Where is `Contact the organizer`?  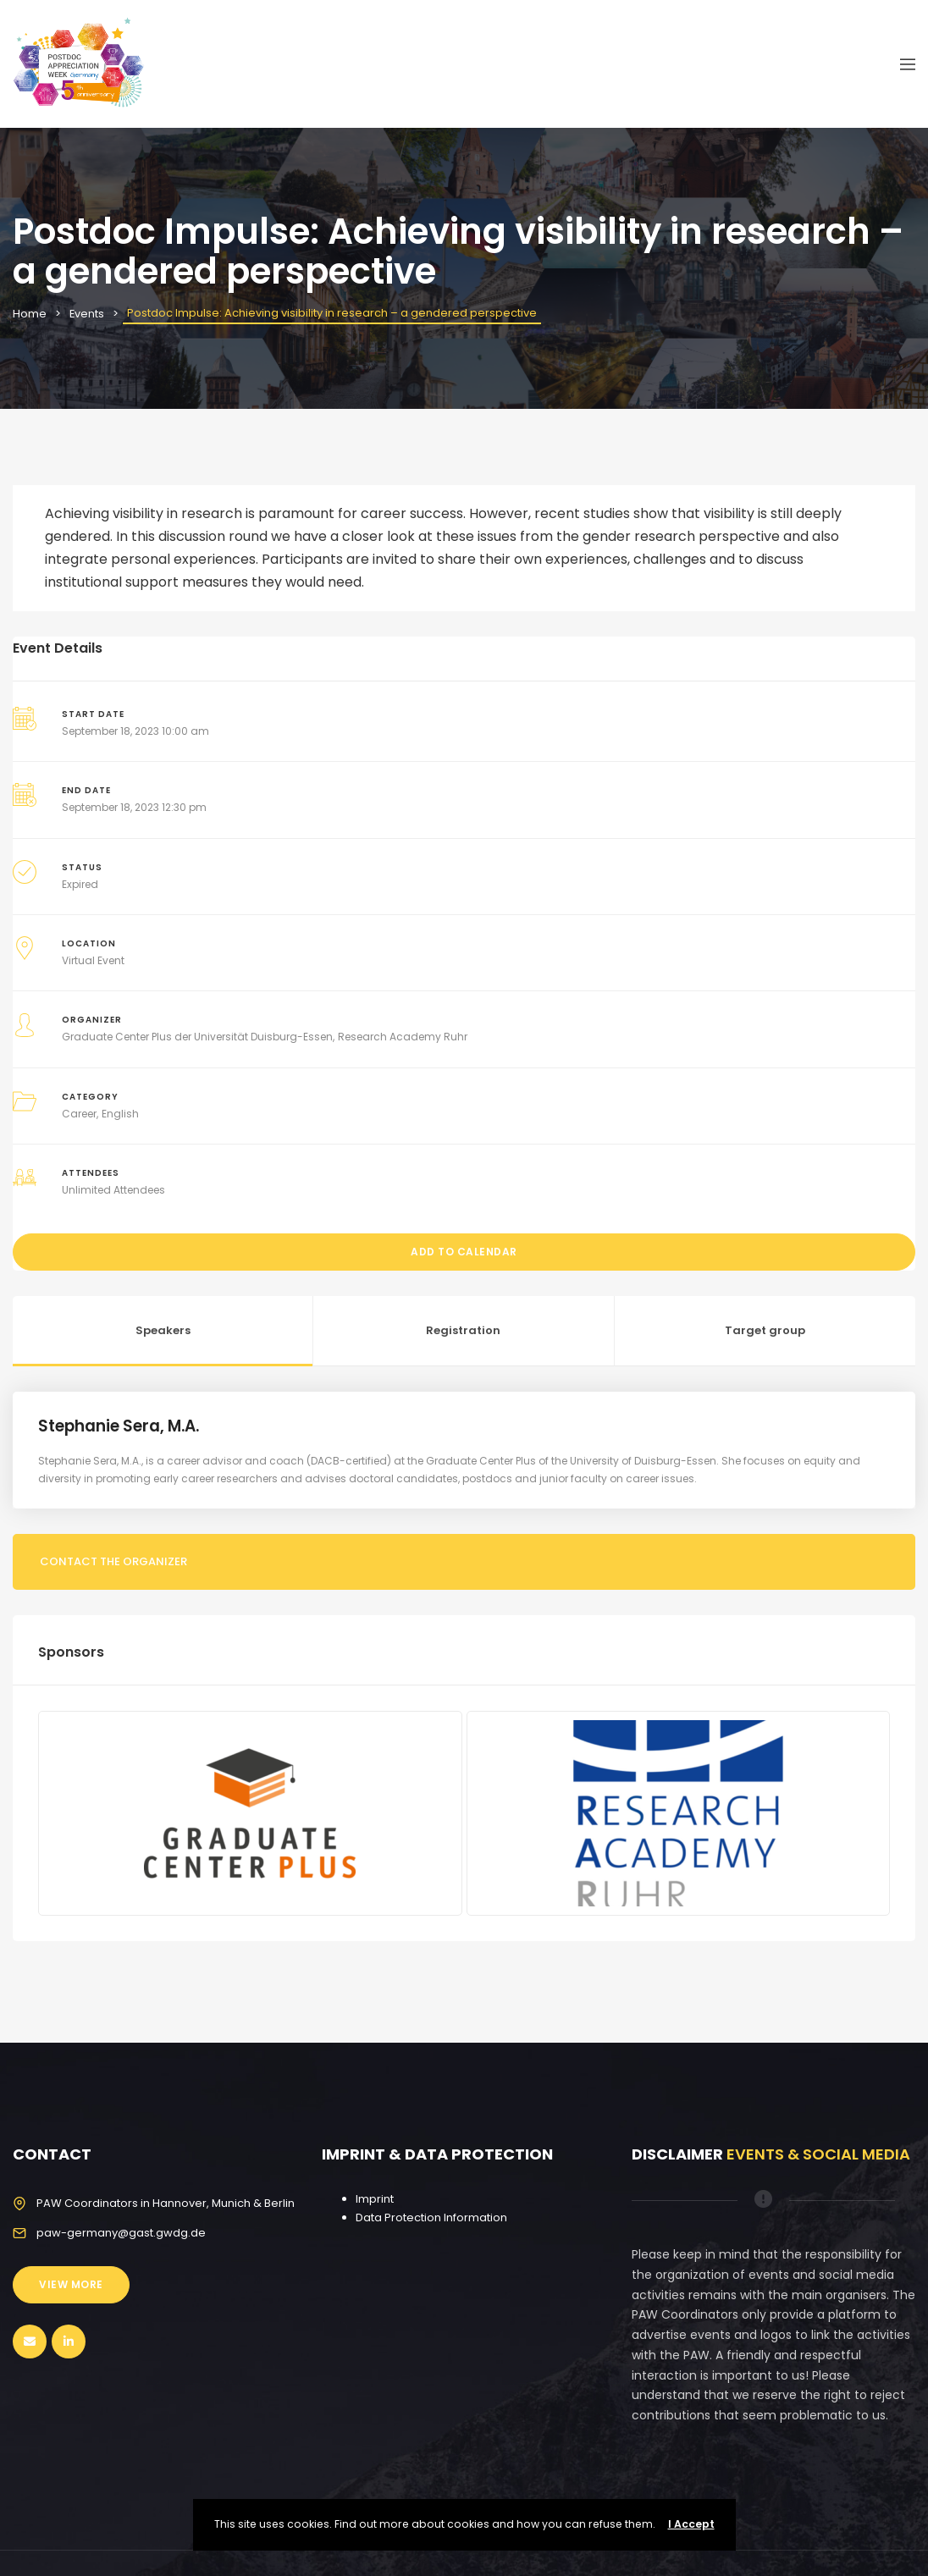
Contact the organizer is located at coordinates (113, 1561).